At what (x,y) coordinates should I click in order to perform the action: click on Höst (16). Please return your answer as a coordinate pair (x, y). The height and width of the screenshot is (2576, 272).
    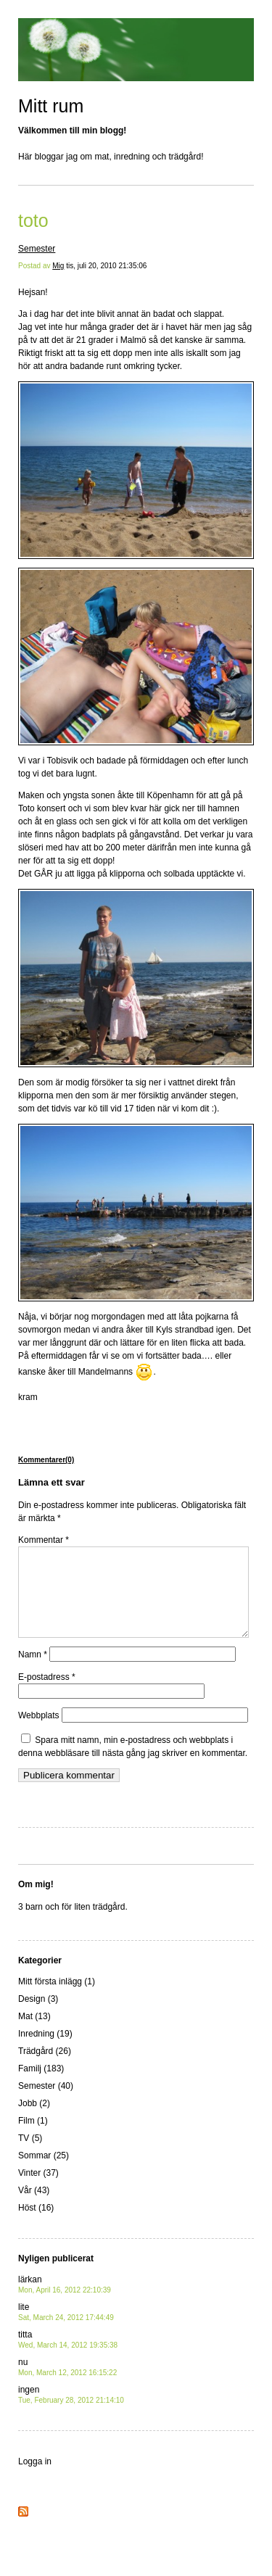
    Looking at the image, I should click on (36, 2225).